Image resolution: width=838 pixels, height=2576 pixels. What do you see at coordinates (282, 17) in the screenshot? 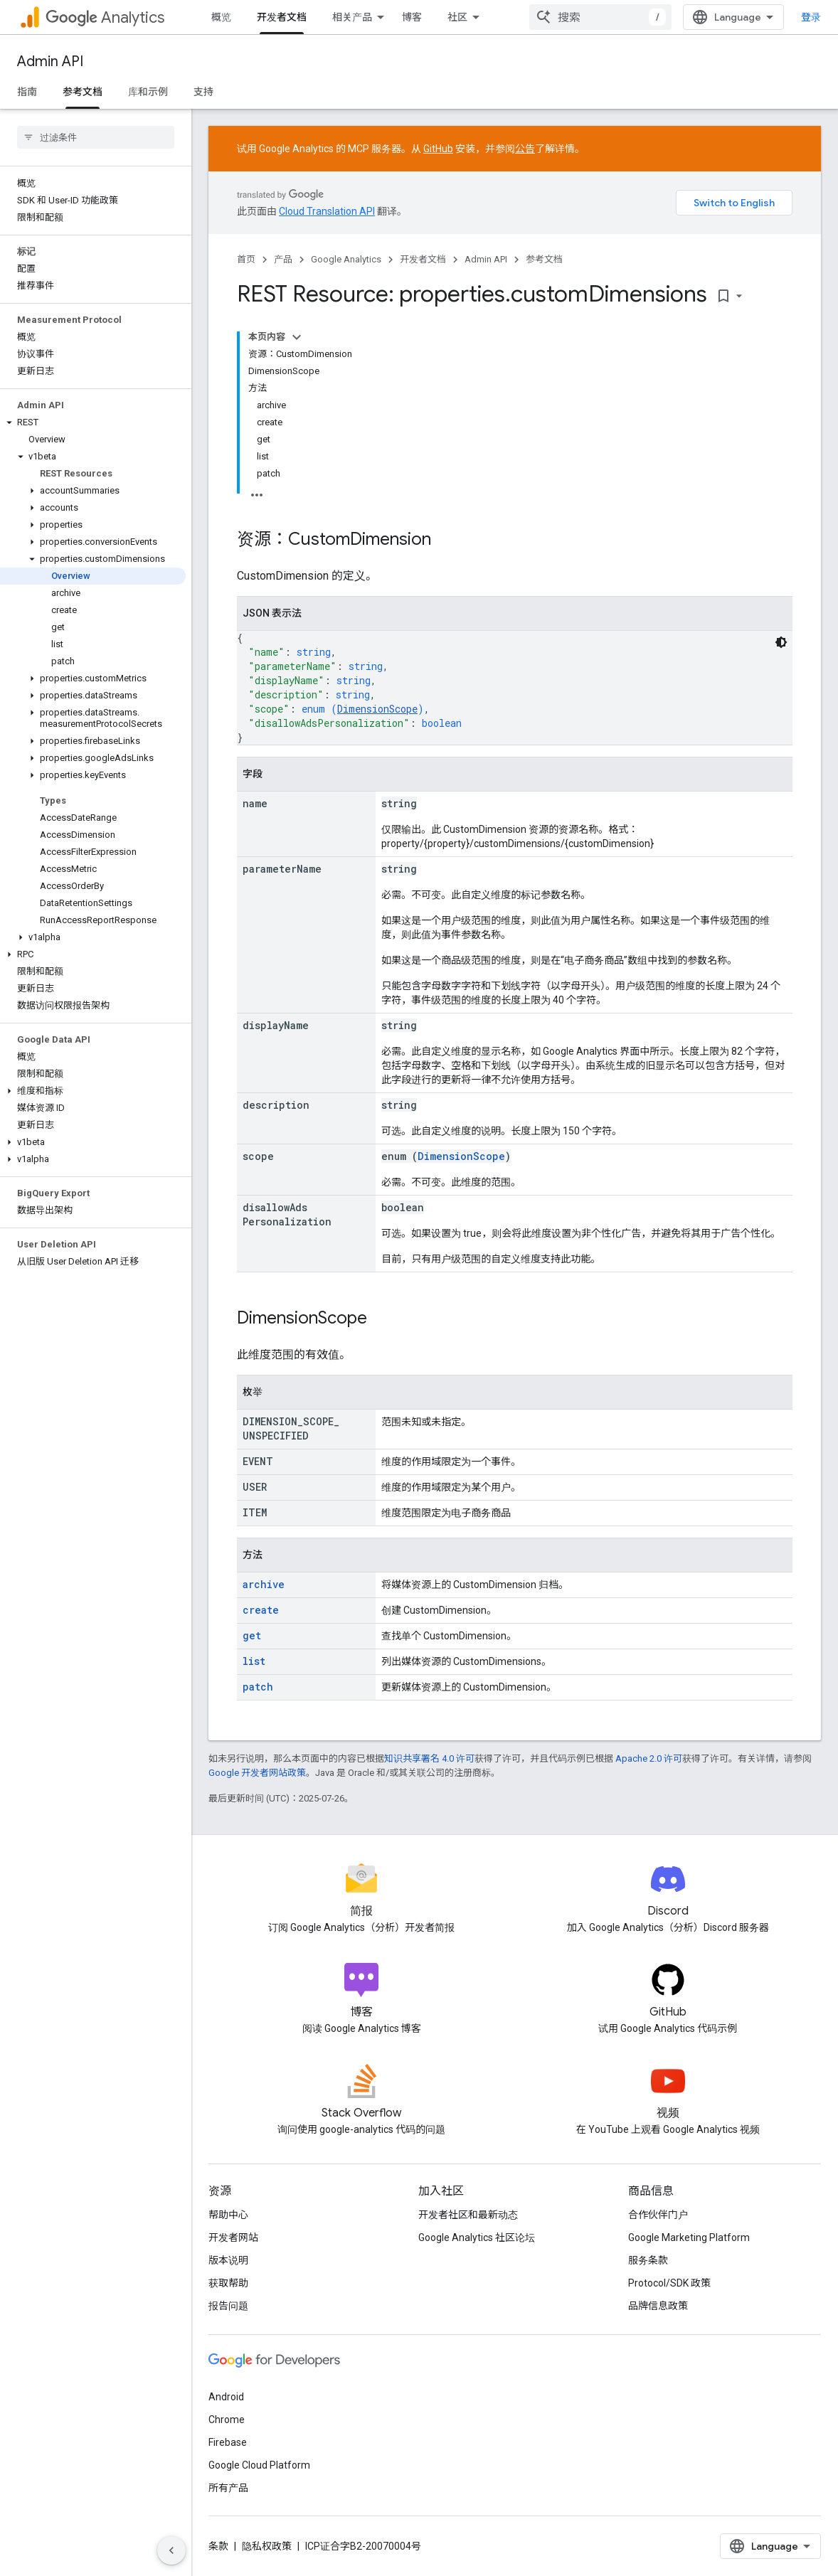
I see `开发者文档 [开发者文档, selected]` at bounding box center [282, 17].